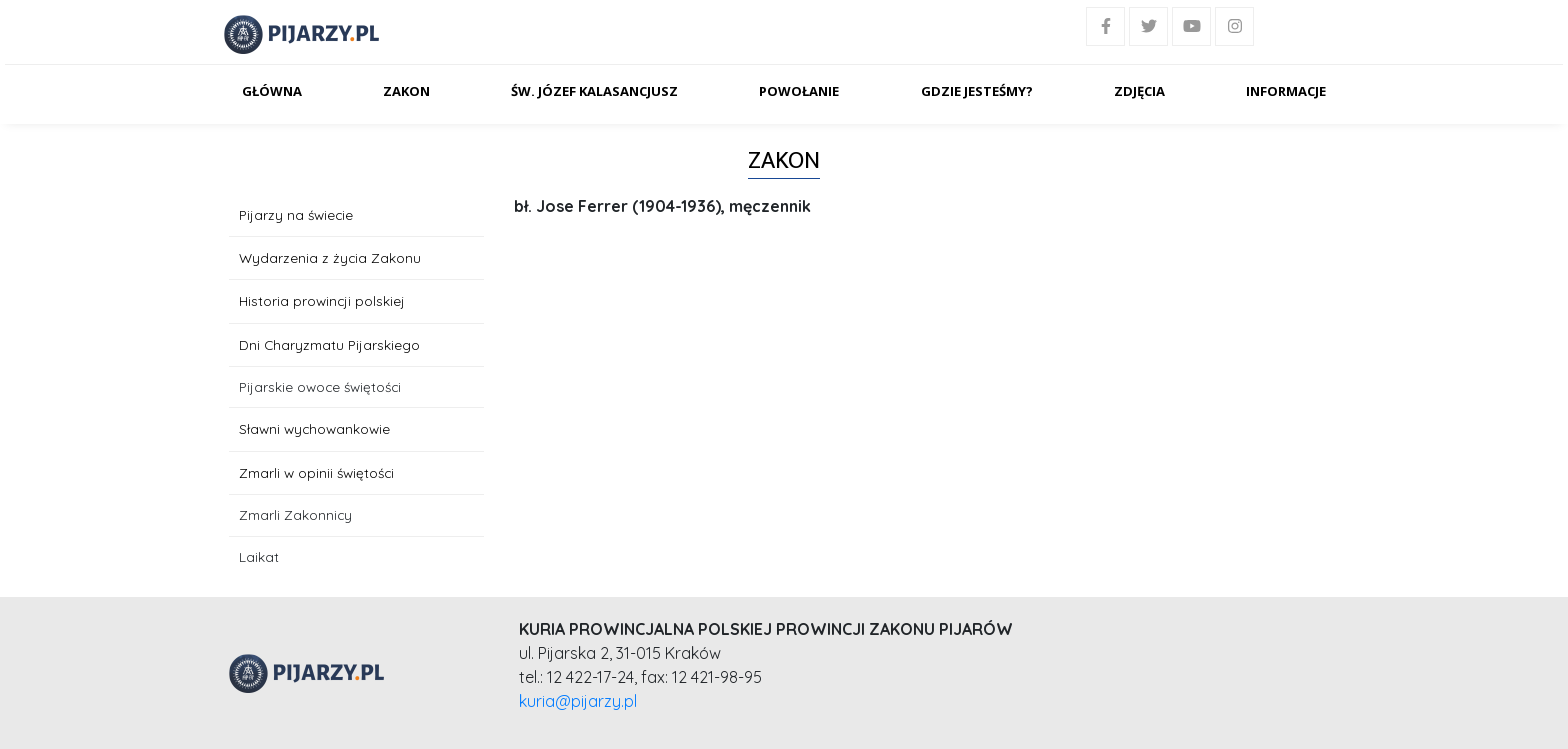 This screenshot has width=1568, height=749. I want to click on Zmarli w opinii świętości, so click(316, 472).